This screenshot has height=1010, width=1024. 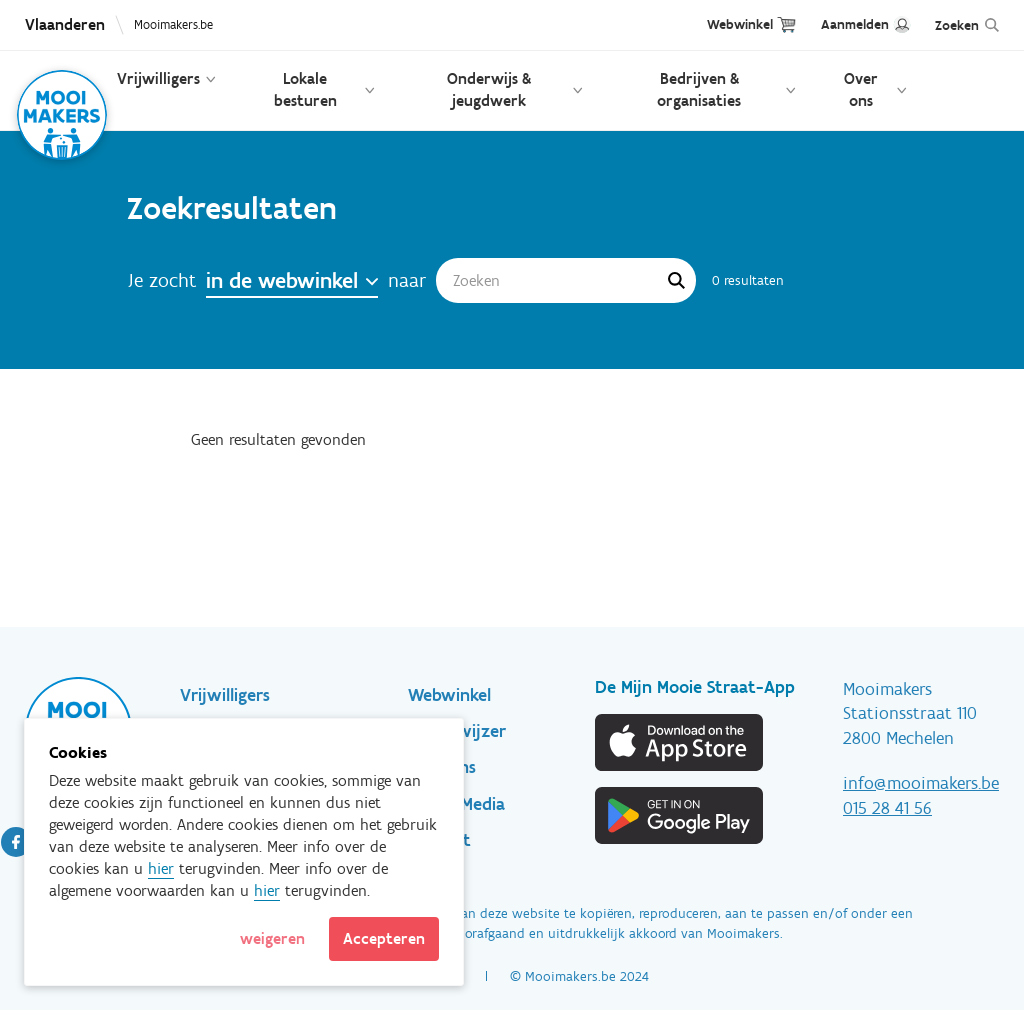 What do you see at coordinates (699, 89) in the screenshot?
I see `Bedrijven & organisaties` at bounding box center [699, 89].